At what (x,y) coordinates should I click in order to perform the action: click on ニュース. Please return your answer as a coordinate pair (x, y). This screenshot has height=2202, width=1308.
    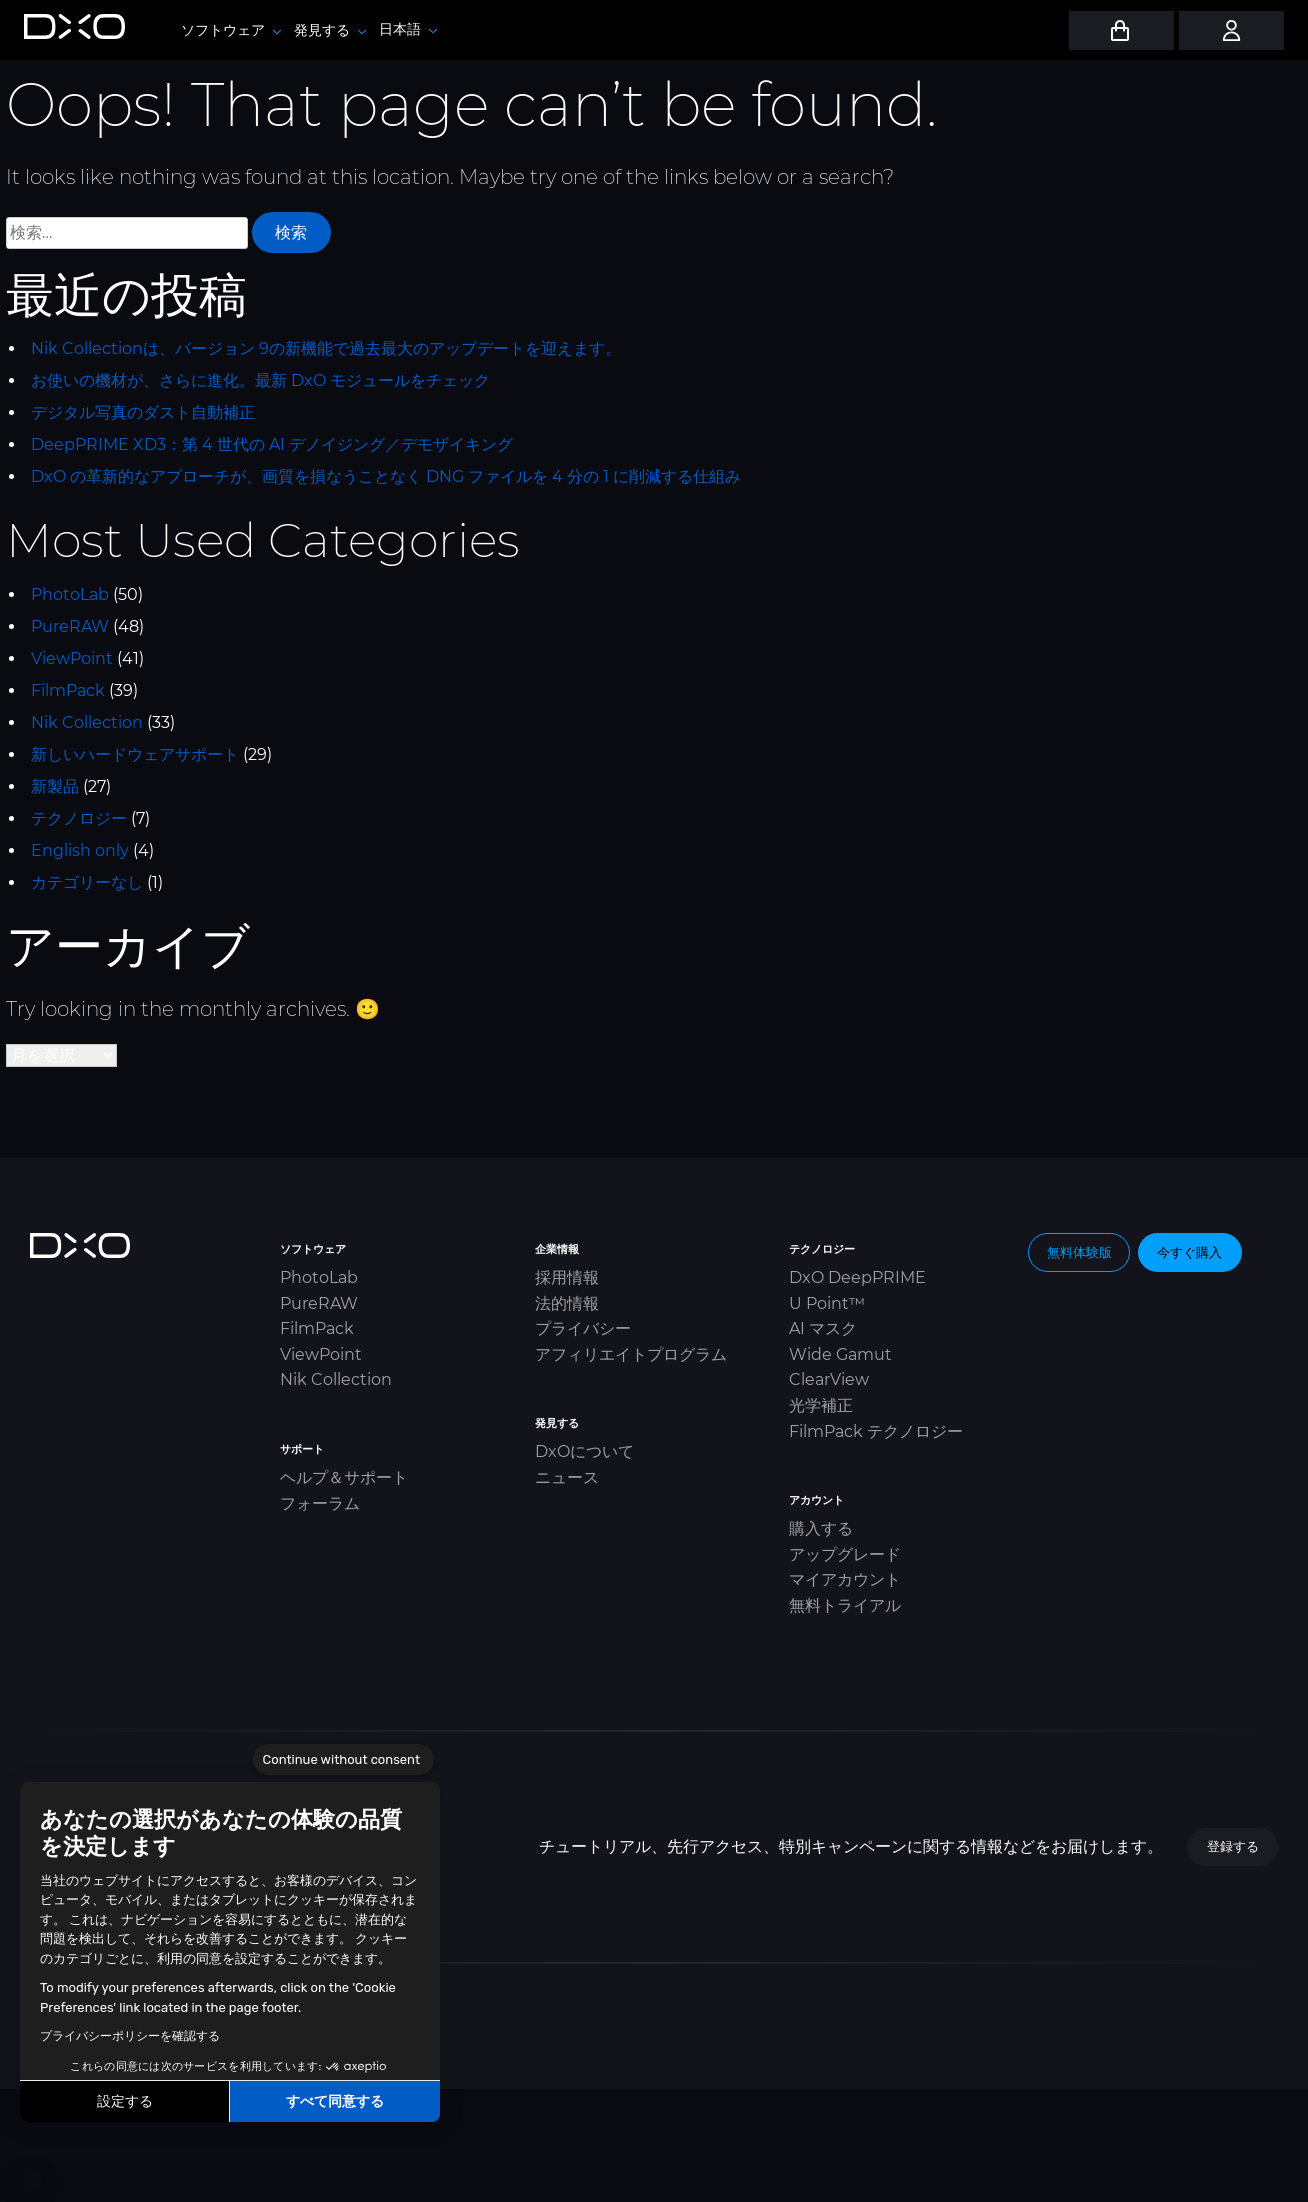
    Looking at the image, I should click on (567, 1477).